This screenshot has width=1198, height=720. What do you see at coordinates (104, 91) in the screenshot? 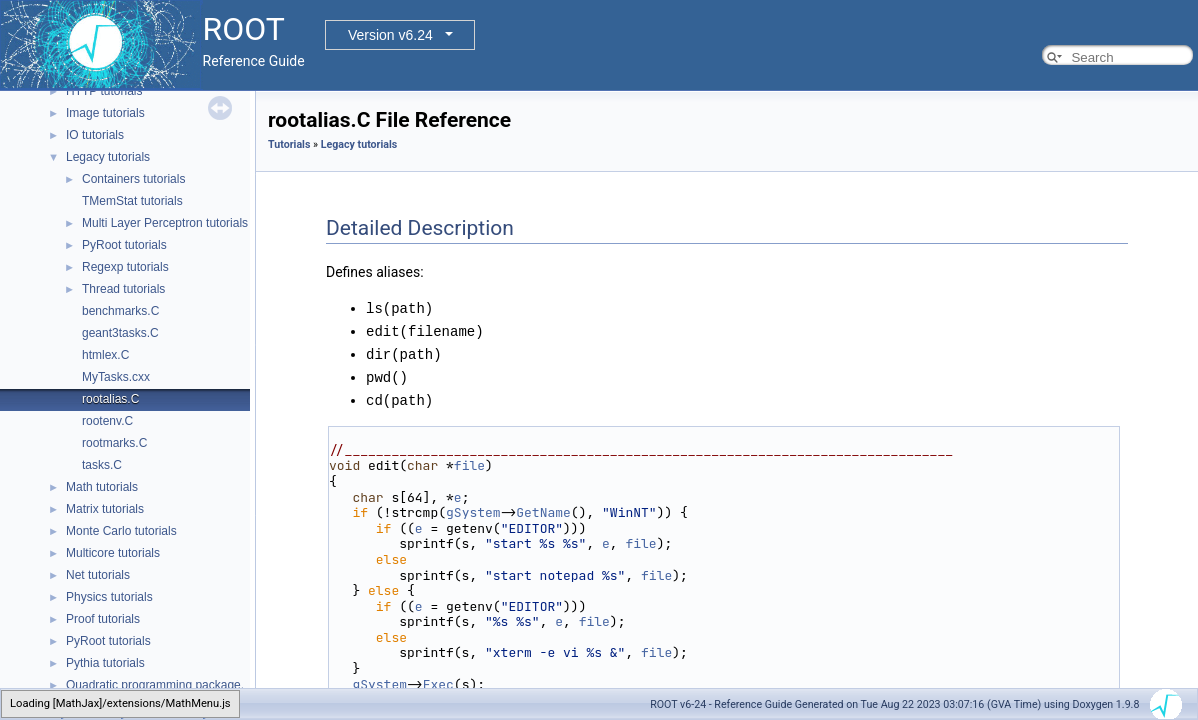
I see `HTTP tutorials` at bounding box center [104, 91].